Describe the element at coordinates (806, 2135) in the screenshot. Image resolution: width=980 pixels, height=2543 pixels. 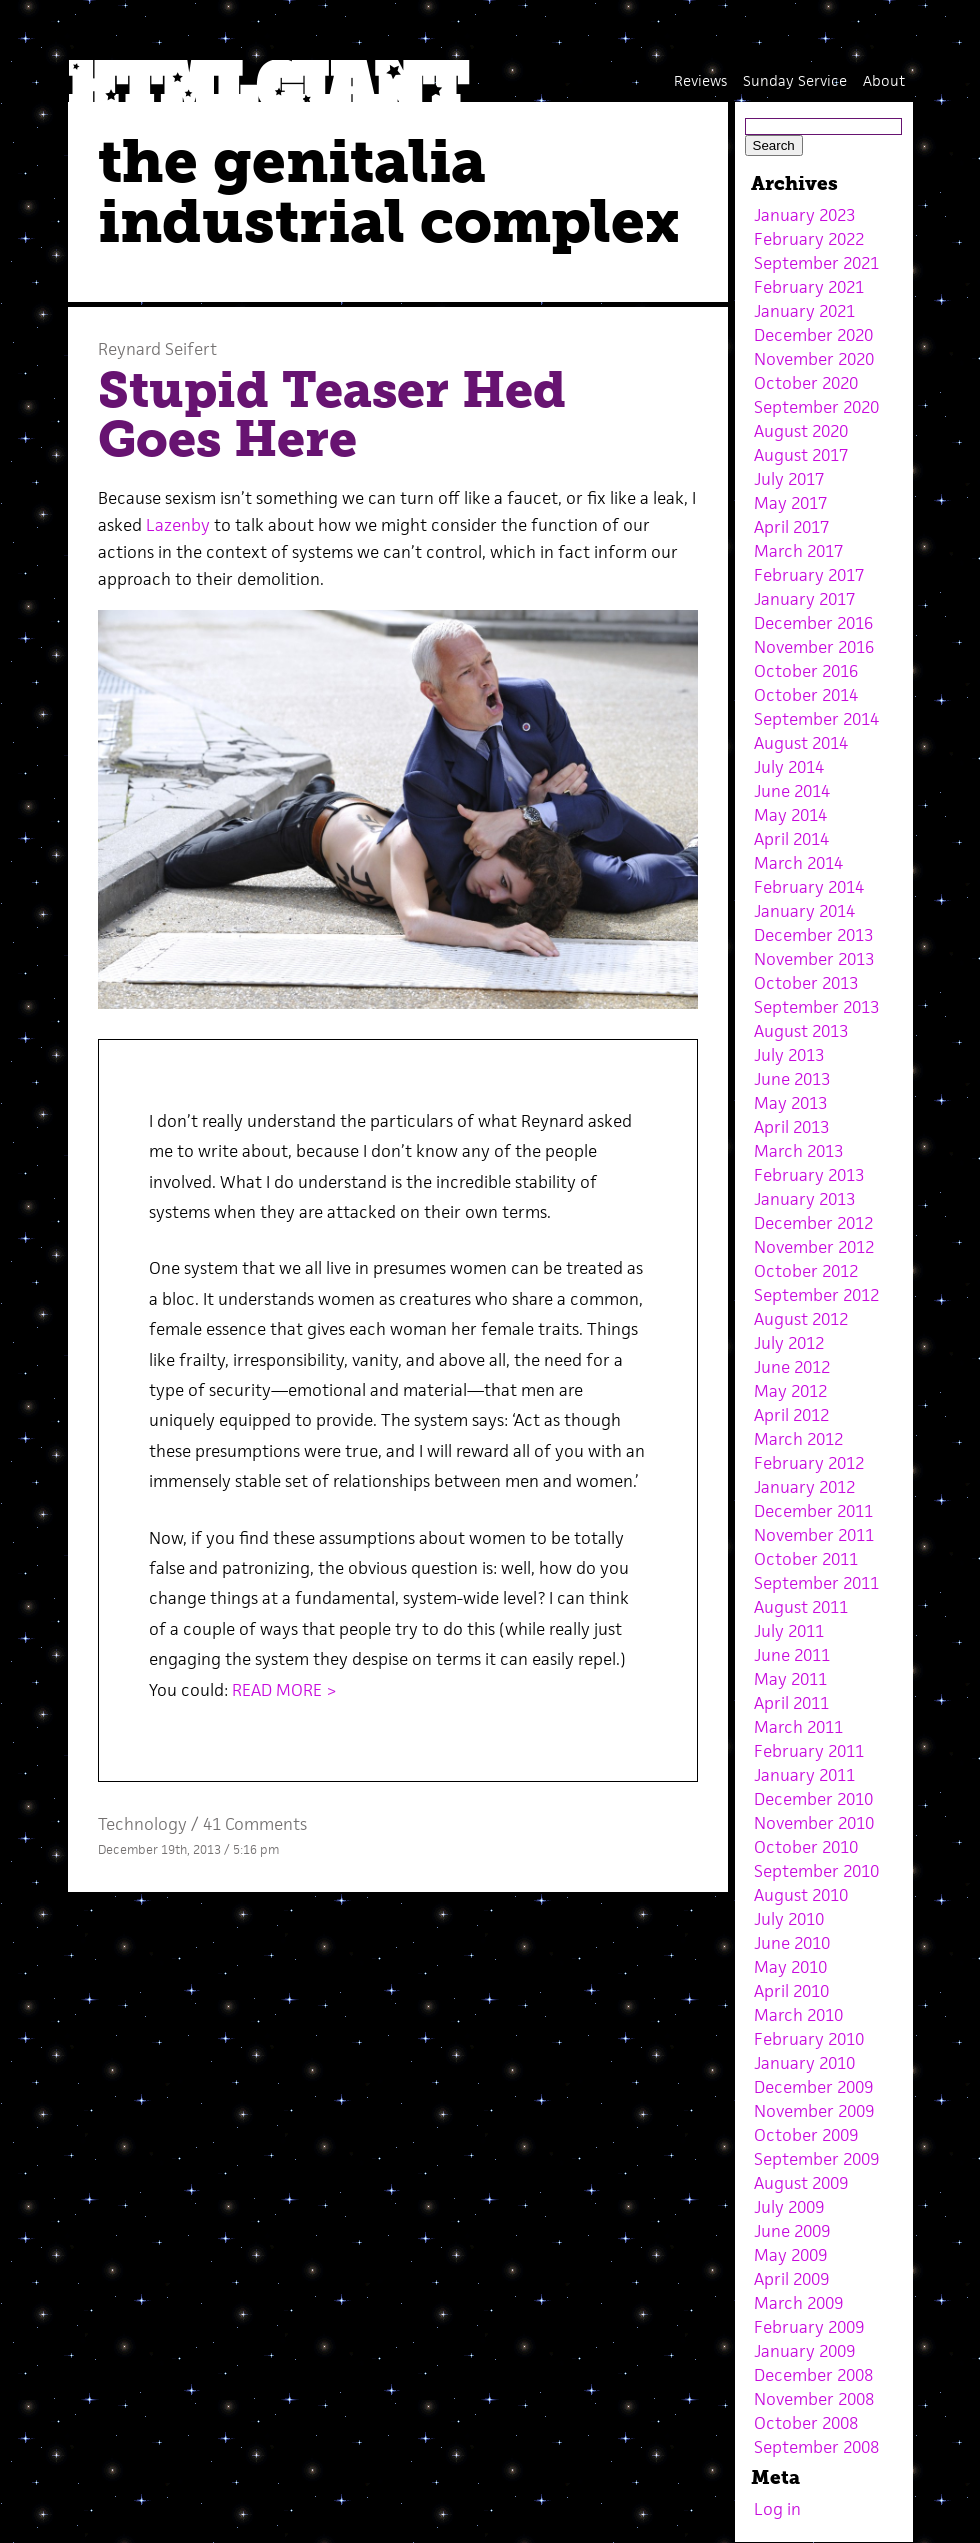
I see `October 2009` at that location.